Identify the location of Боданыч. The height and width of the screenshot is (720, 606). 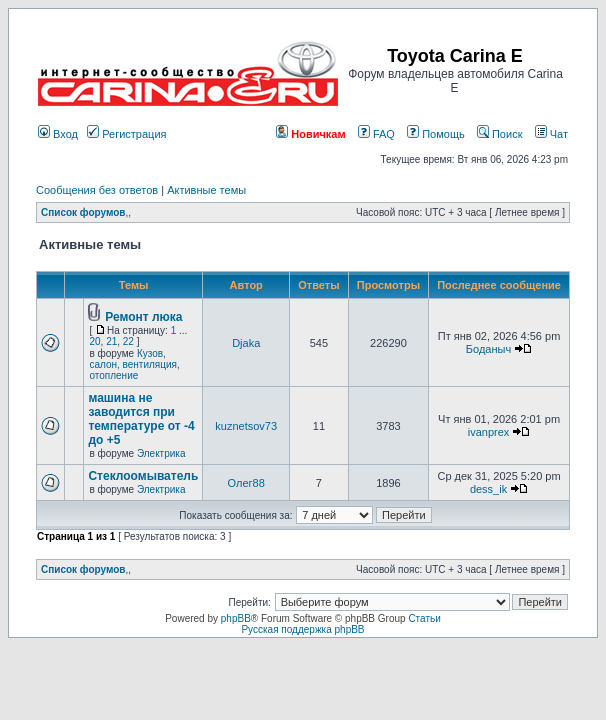
(488, 349).